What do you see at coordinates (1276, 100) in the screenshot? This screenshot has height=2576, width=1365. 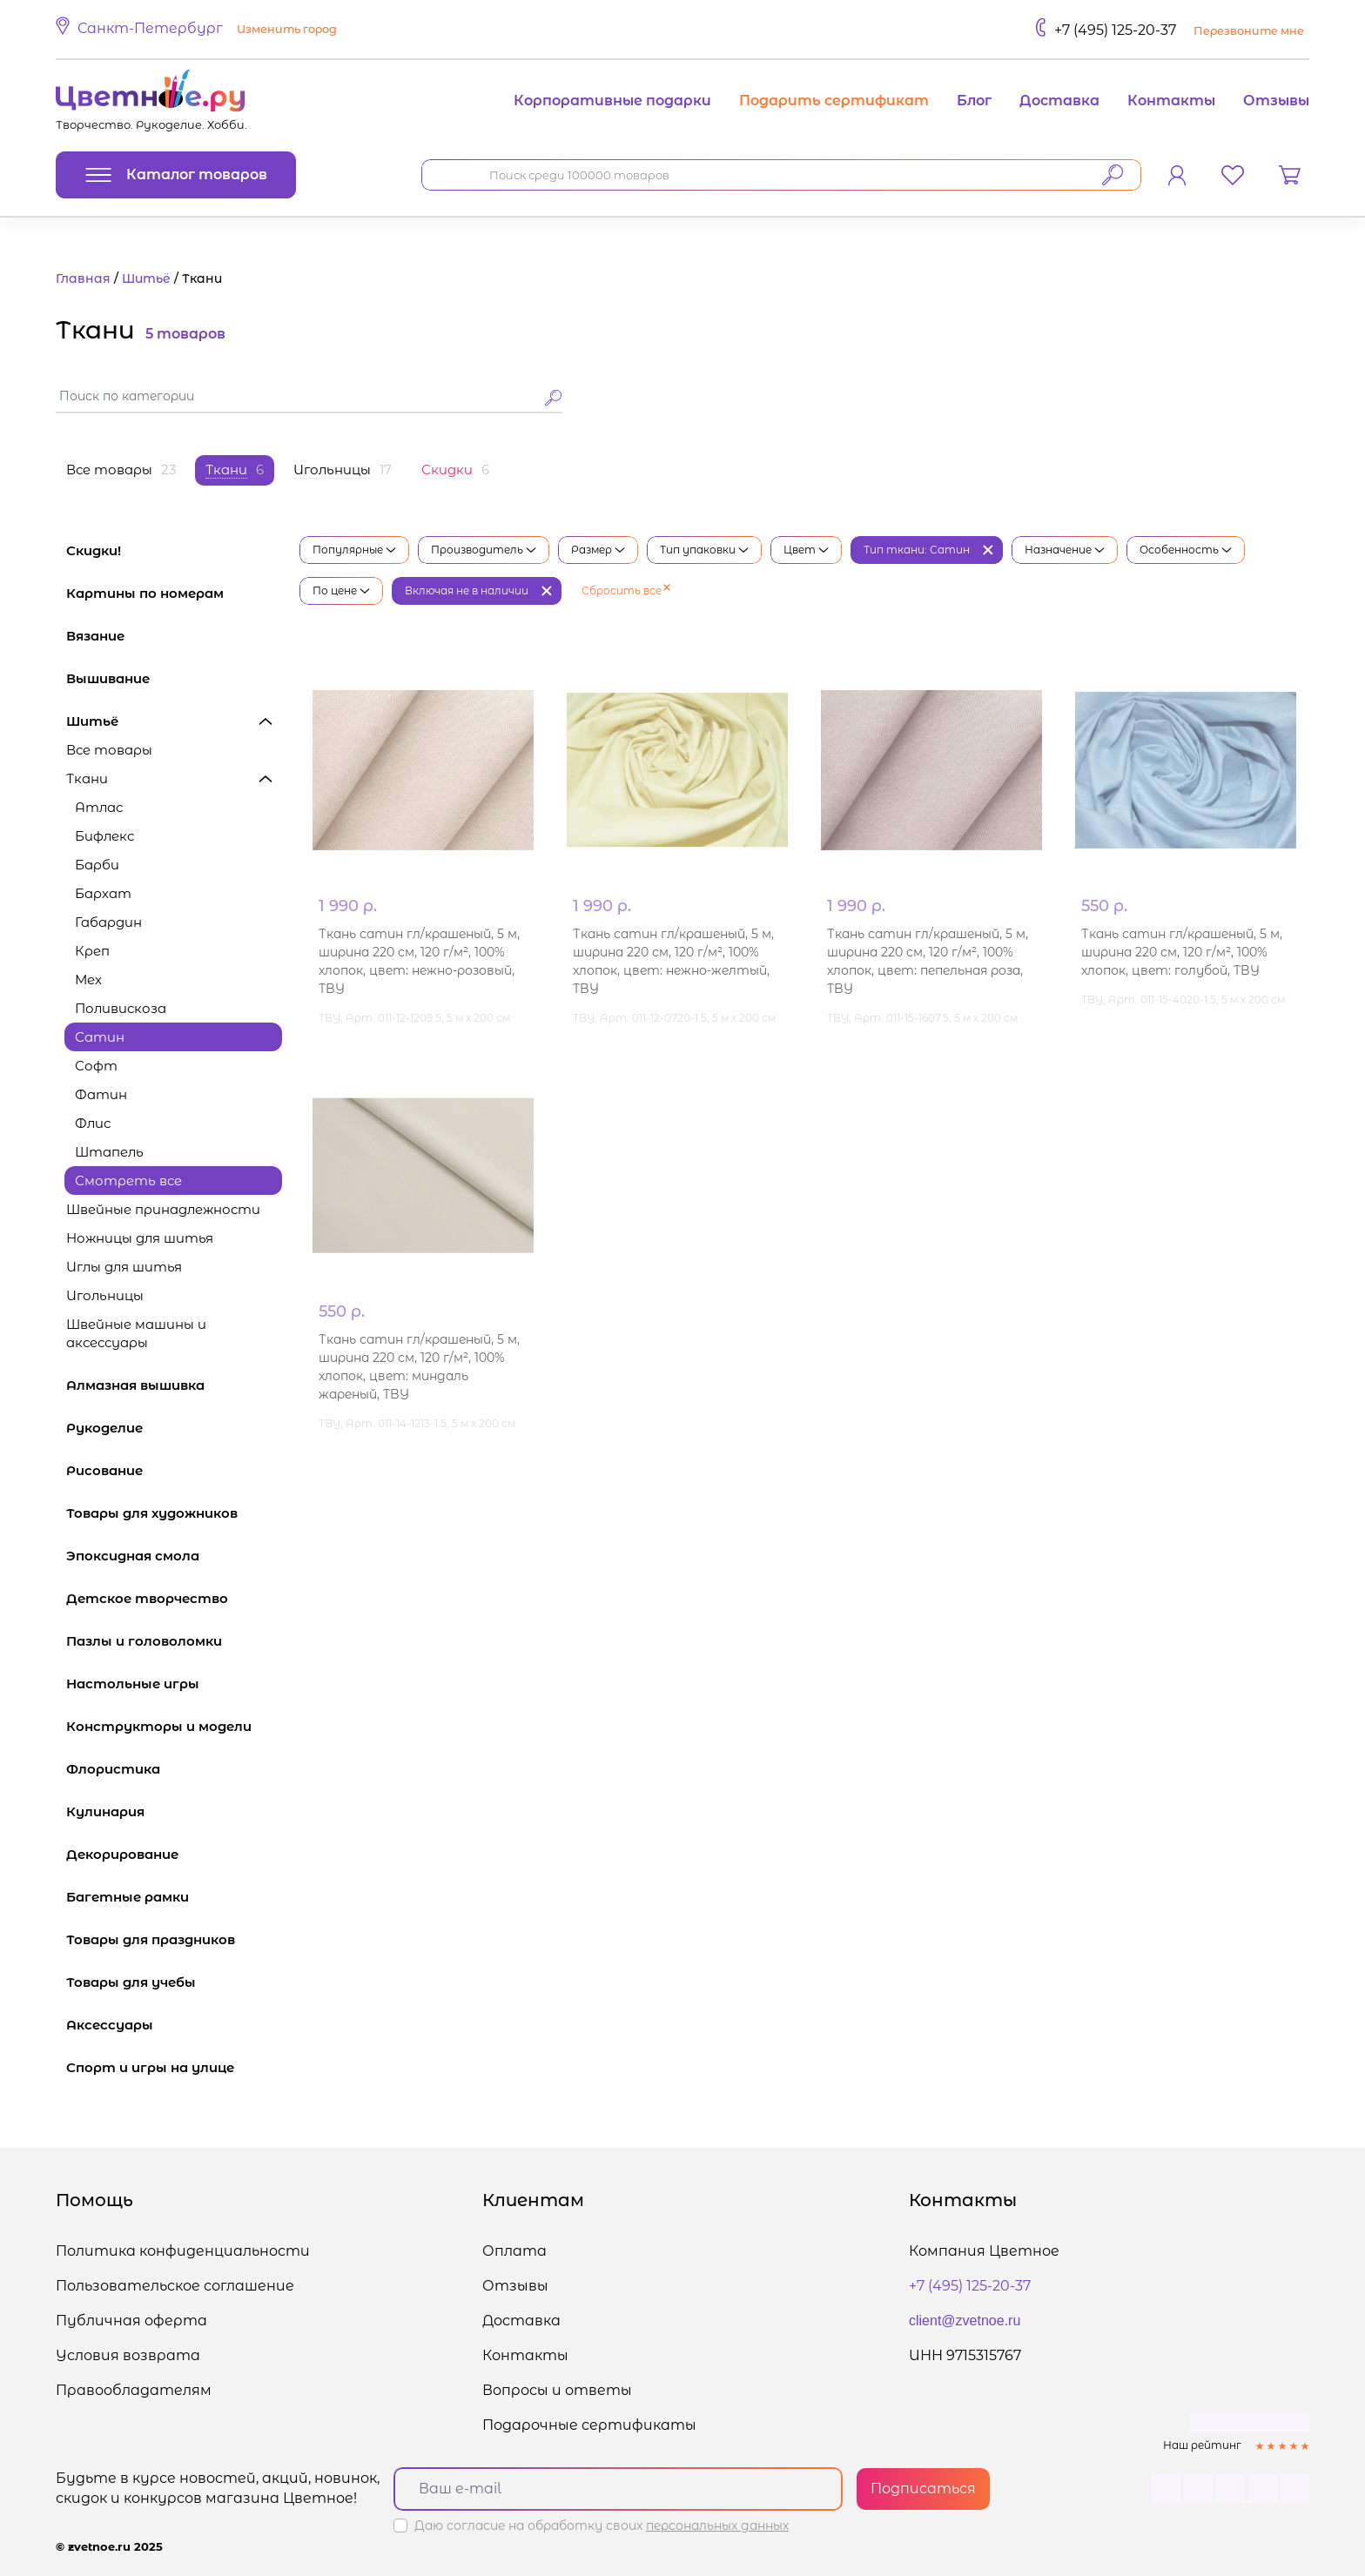 I see `Отзывы` at bounding box center [1276, 100].